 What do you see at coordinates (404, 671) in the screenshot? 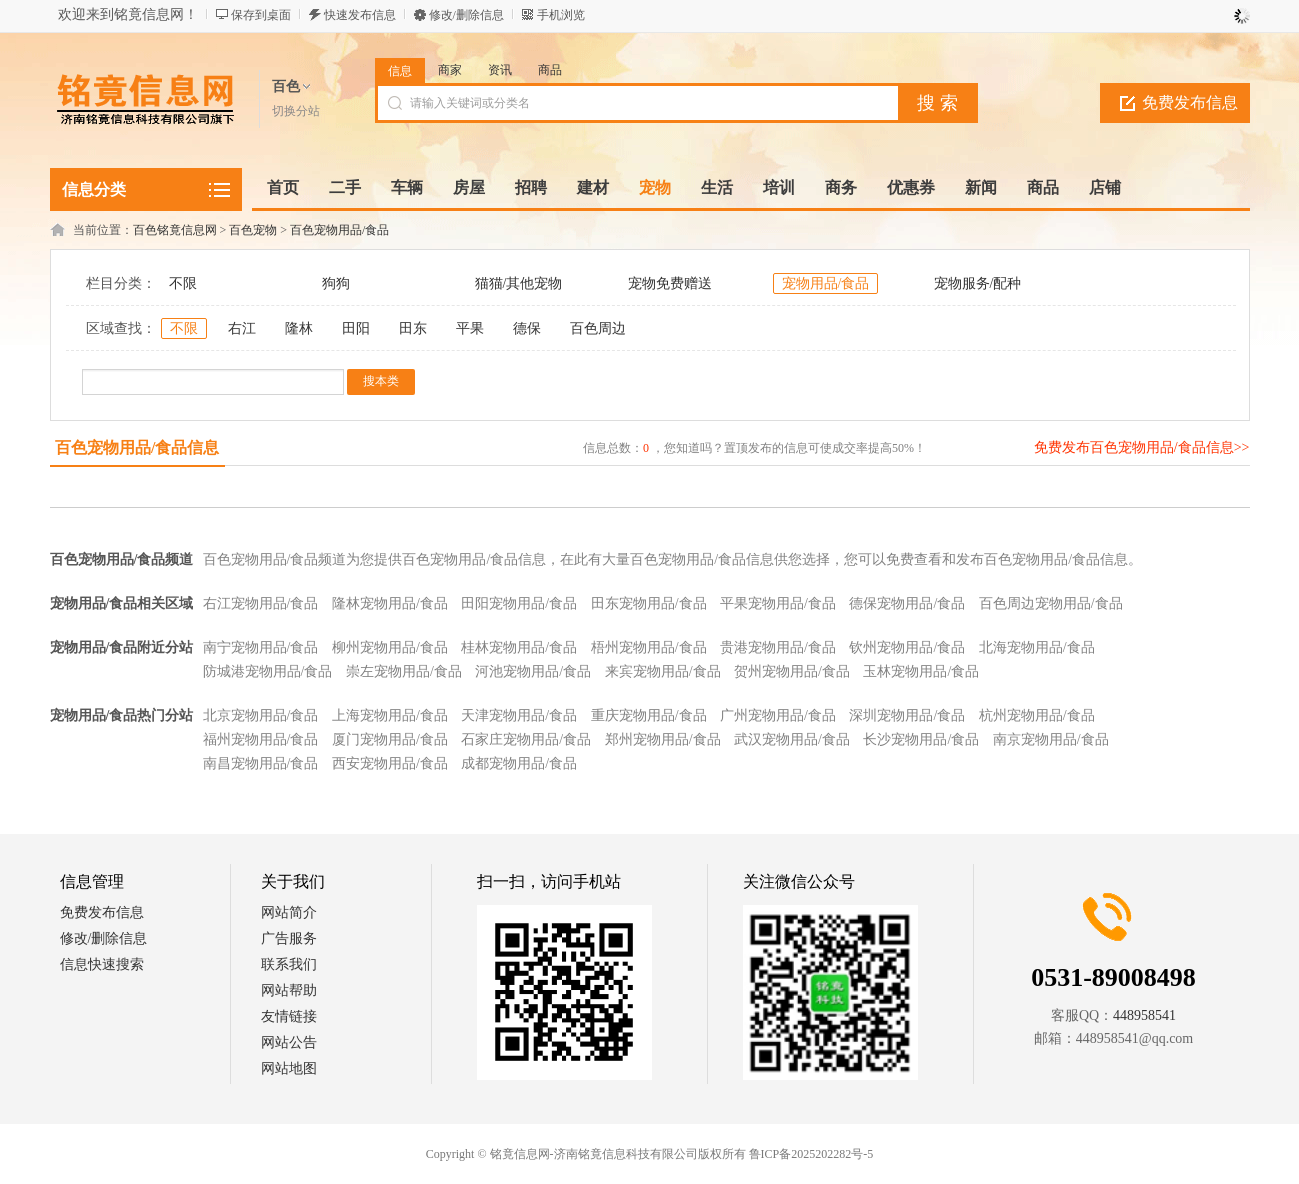
I see `崇左宠物用品/食品` at bounding box center [404, 671].